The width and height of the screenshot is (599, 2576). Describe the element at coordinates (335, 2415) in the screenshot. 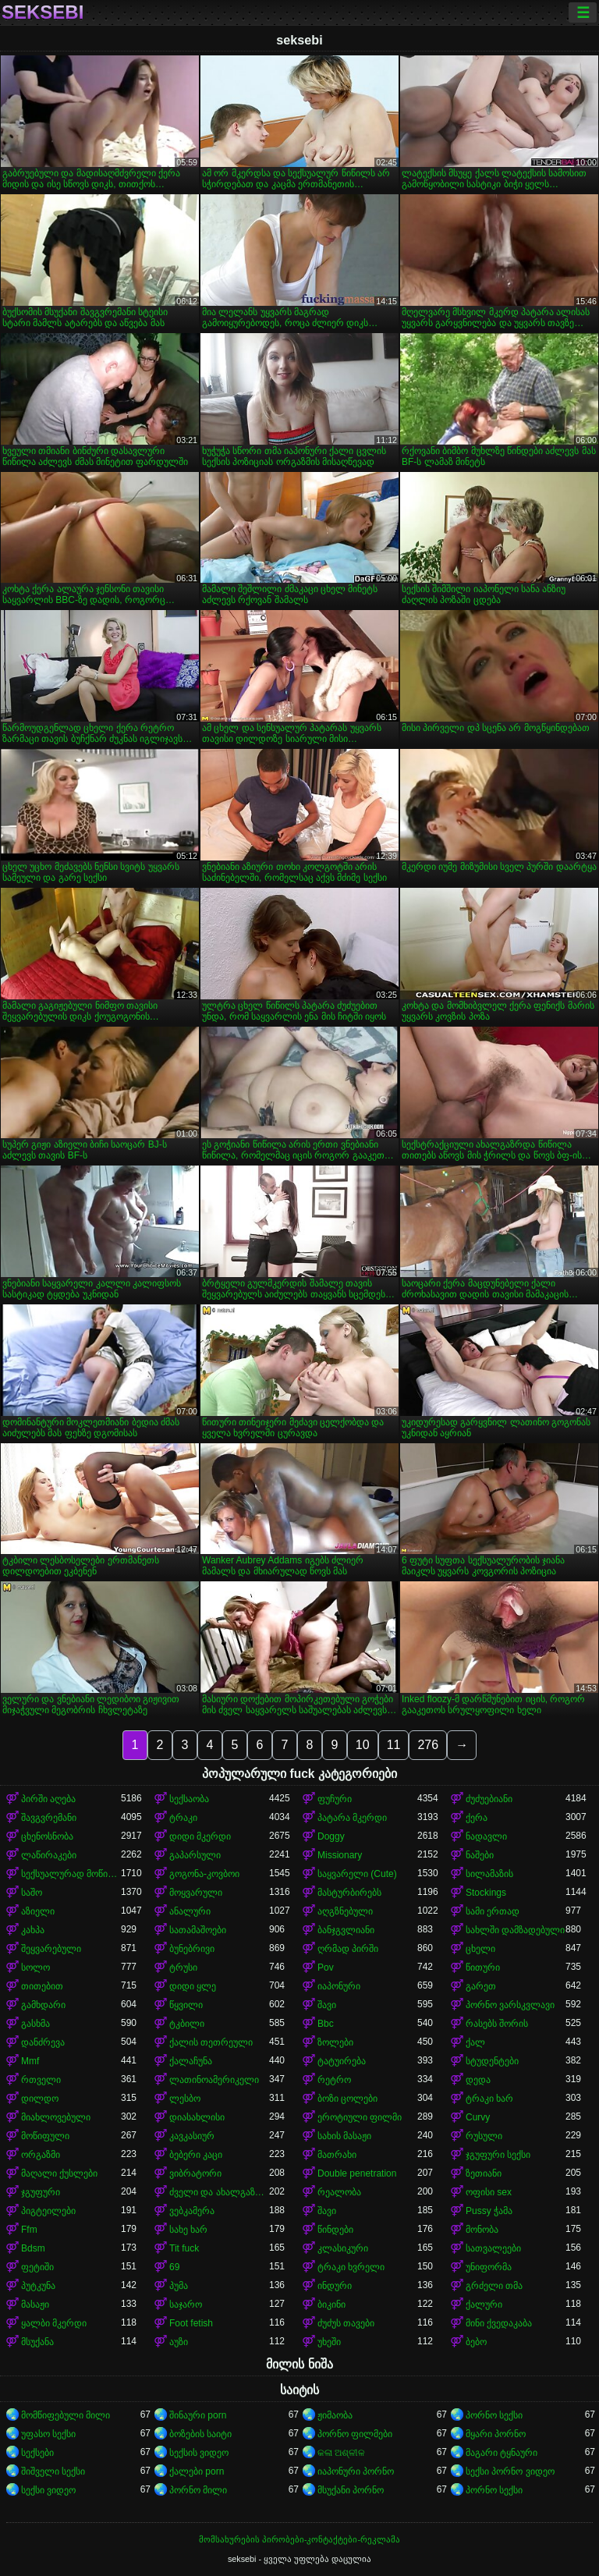

I see `ჟიმაობა` at that location.